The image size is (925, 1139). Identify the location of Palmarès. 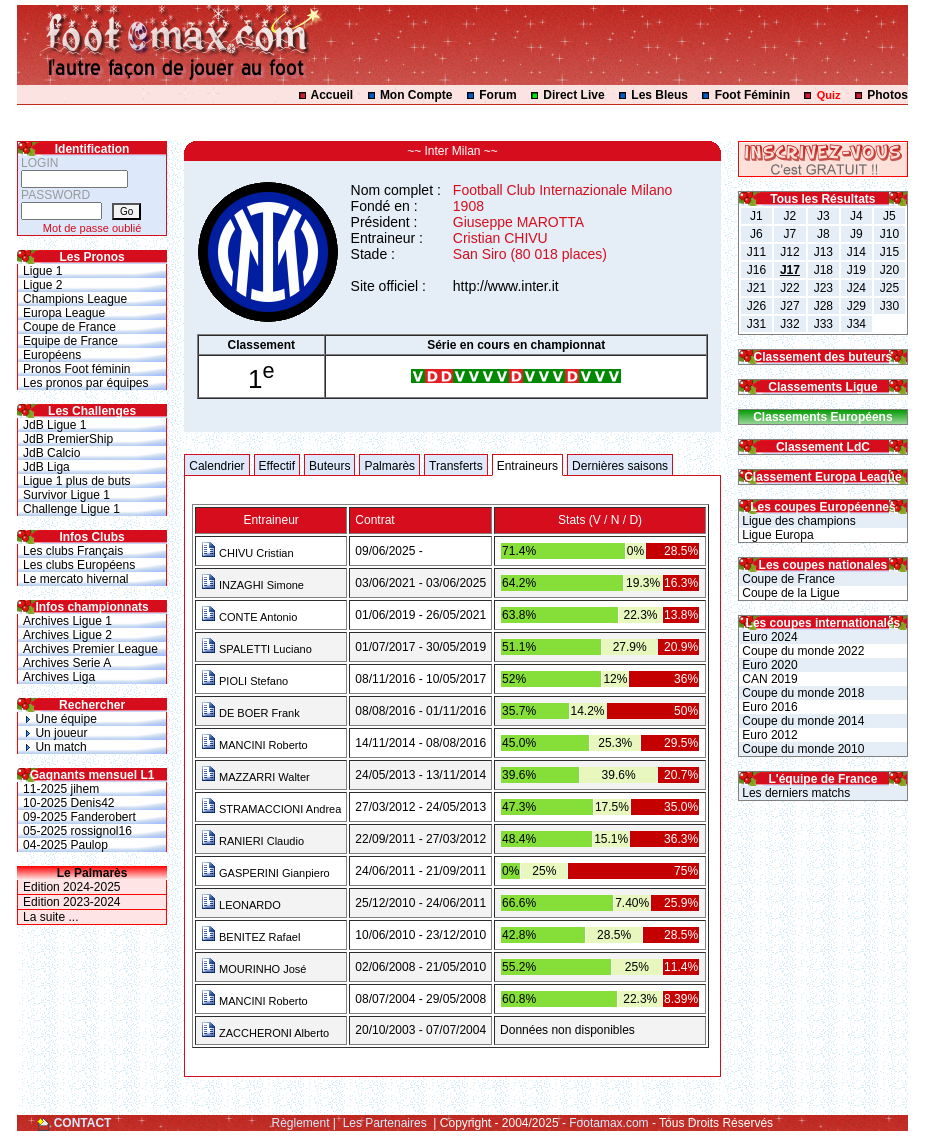
(389, 466).